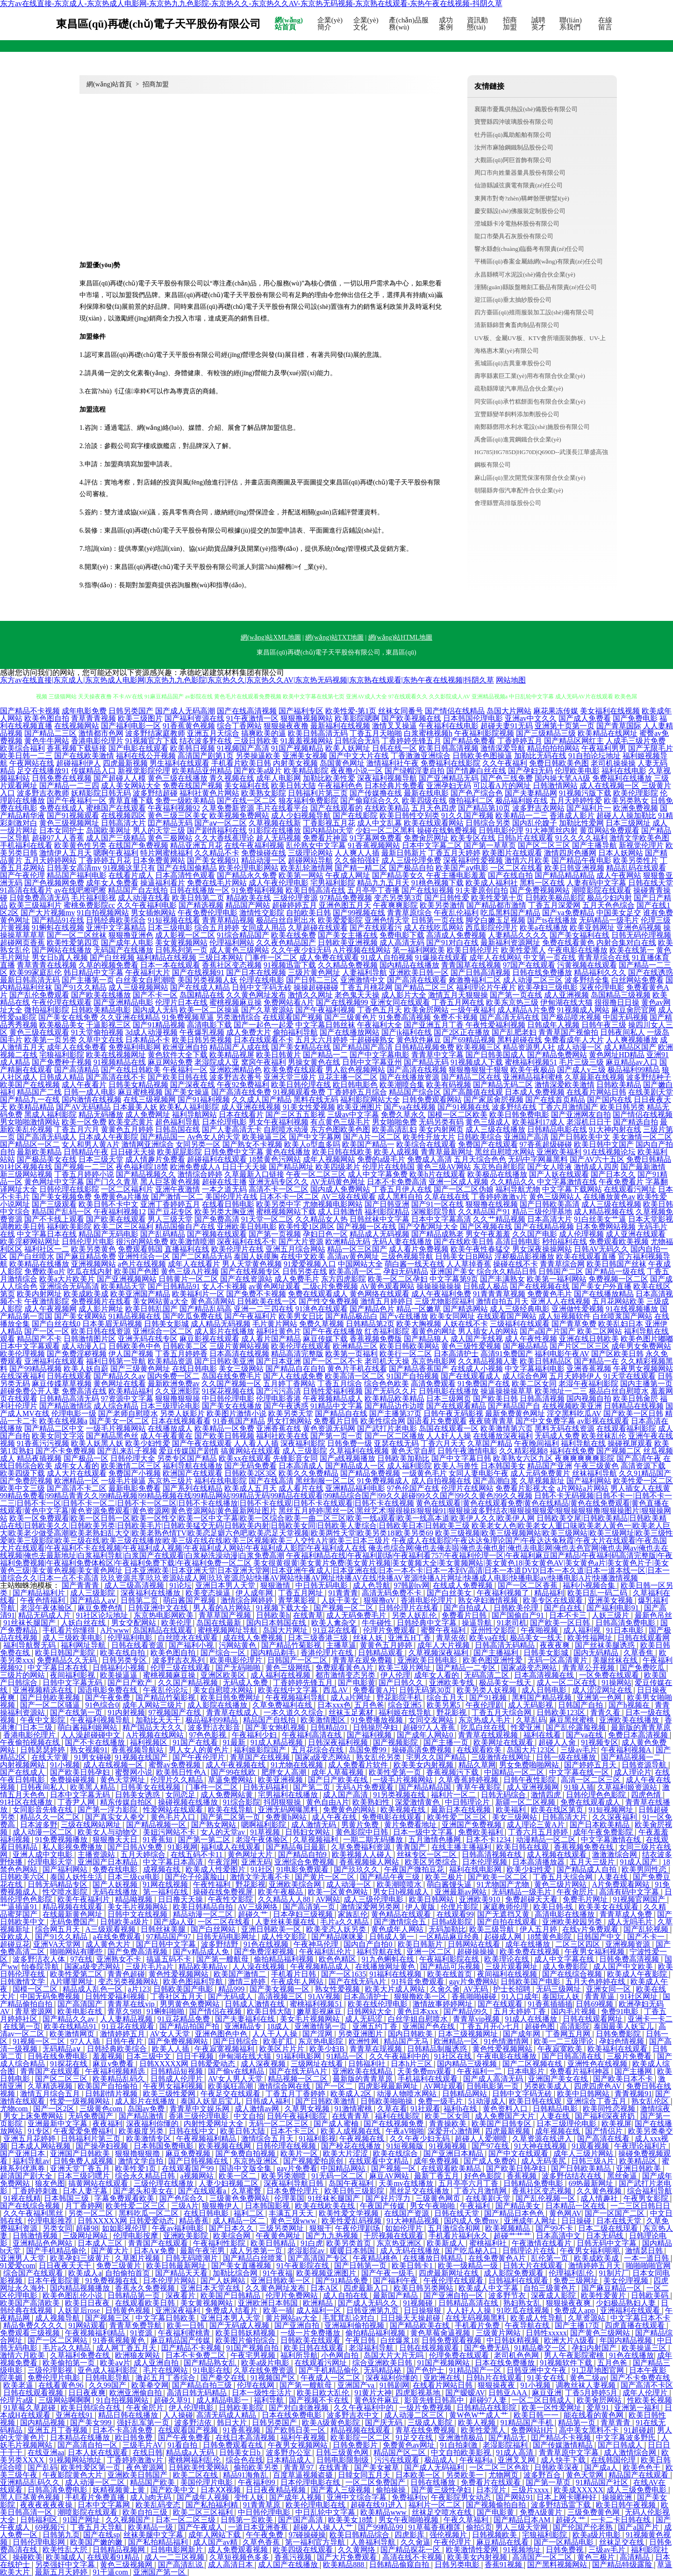 The image size is (673, 2576). What do you see at coordinates (261, 980) in the screenshot?
I see `伦理在线电影` at bounding box center [261, 980].